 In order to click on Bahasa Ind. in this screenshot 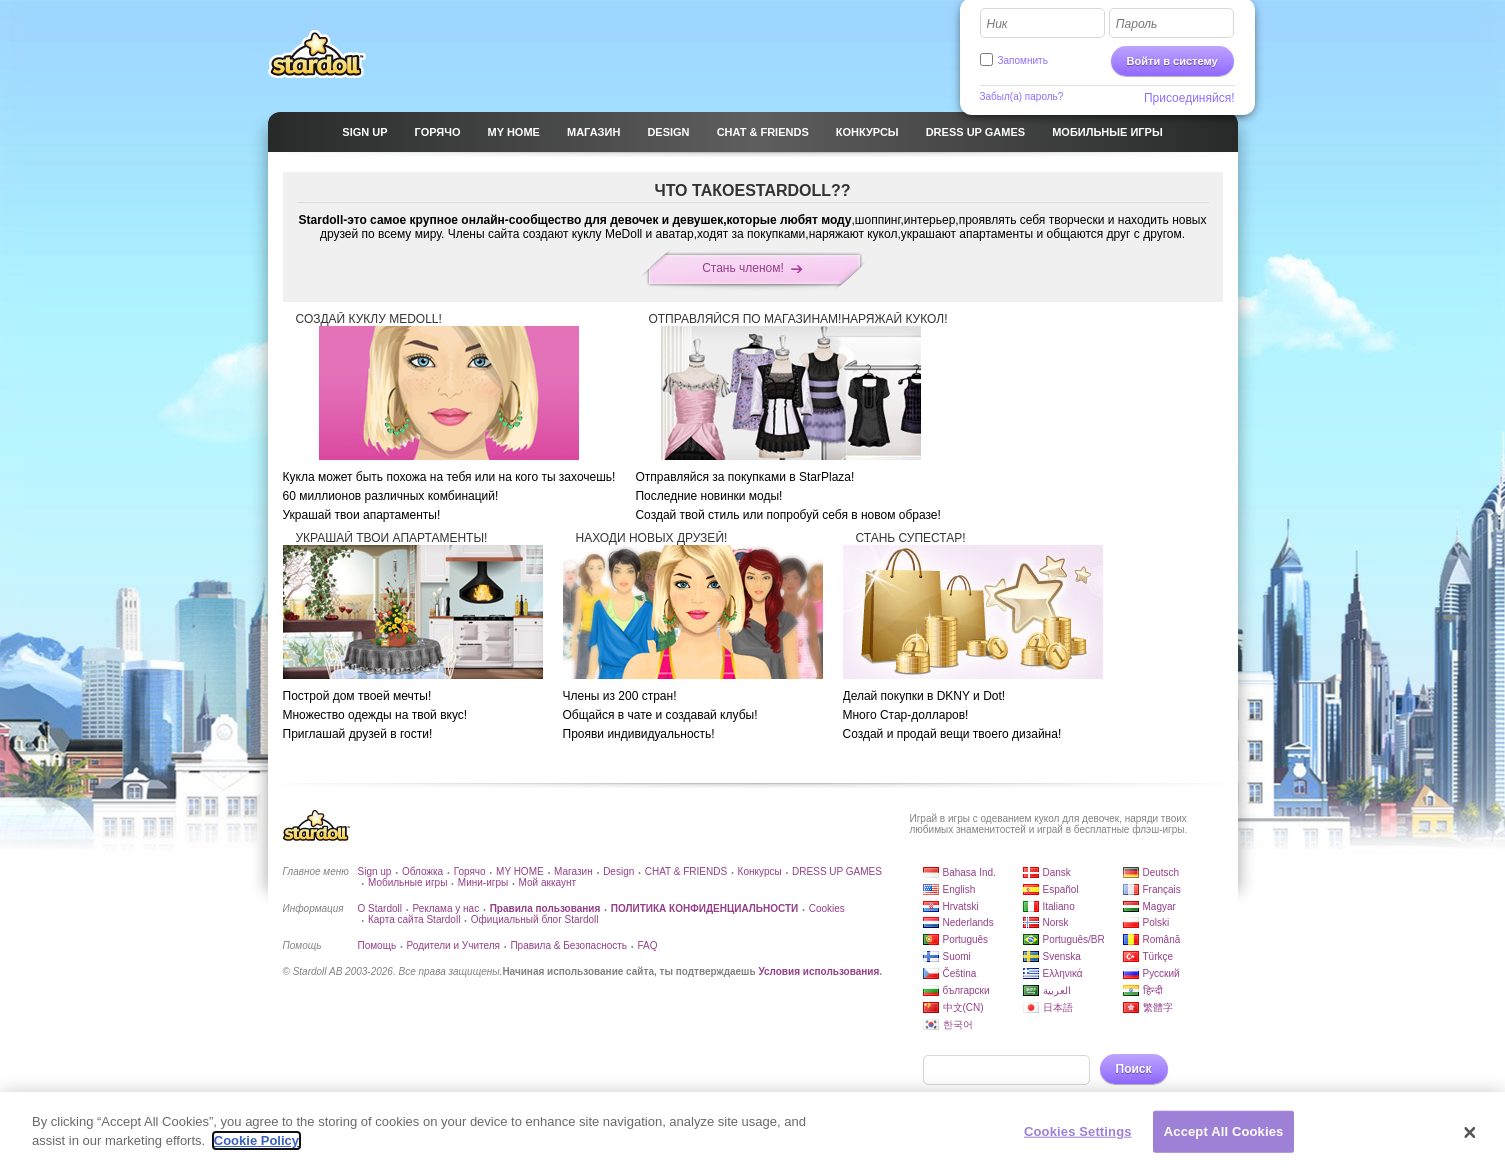, I will do `click(969, 872)`.